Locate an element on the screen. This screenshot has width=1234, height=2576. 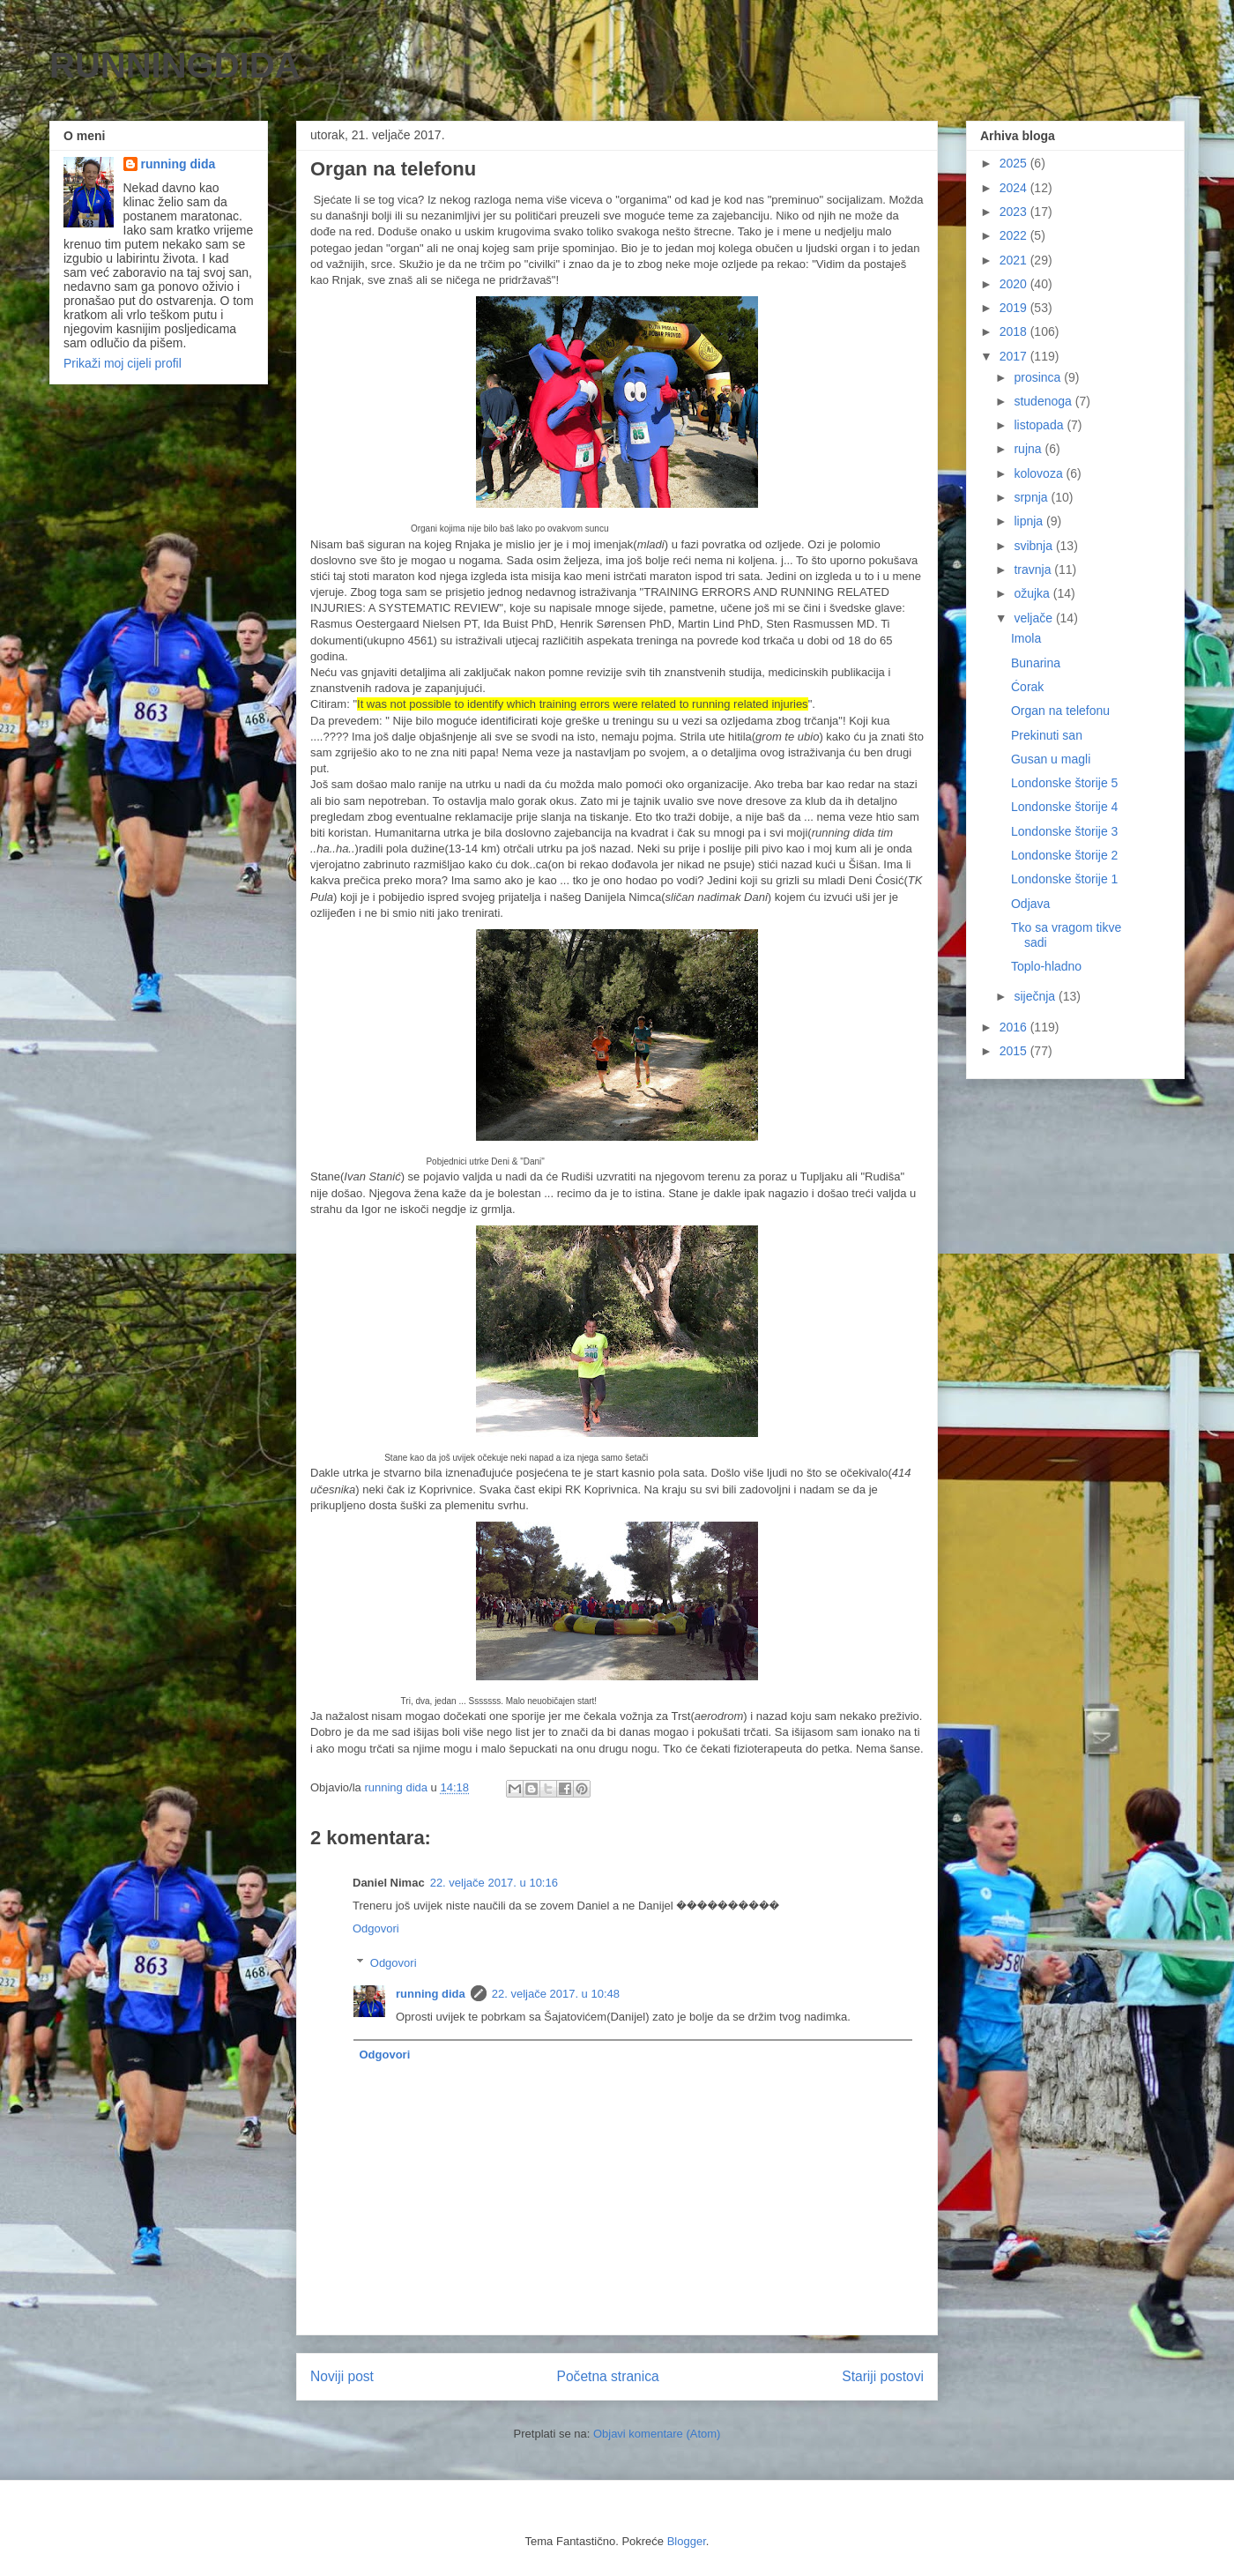
srpnja is located at coordinates (1032, 497).